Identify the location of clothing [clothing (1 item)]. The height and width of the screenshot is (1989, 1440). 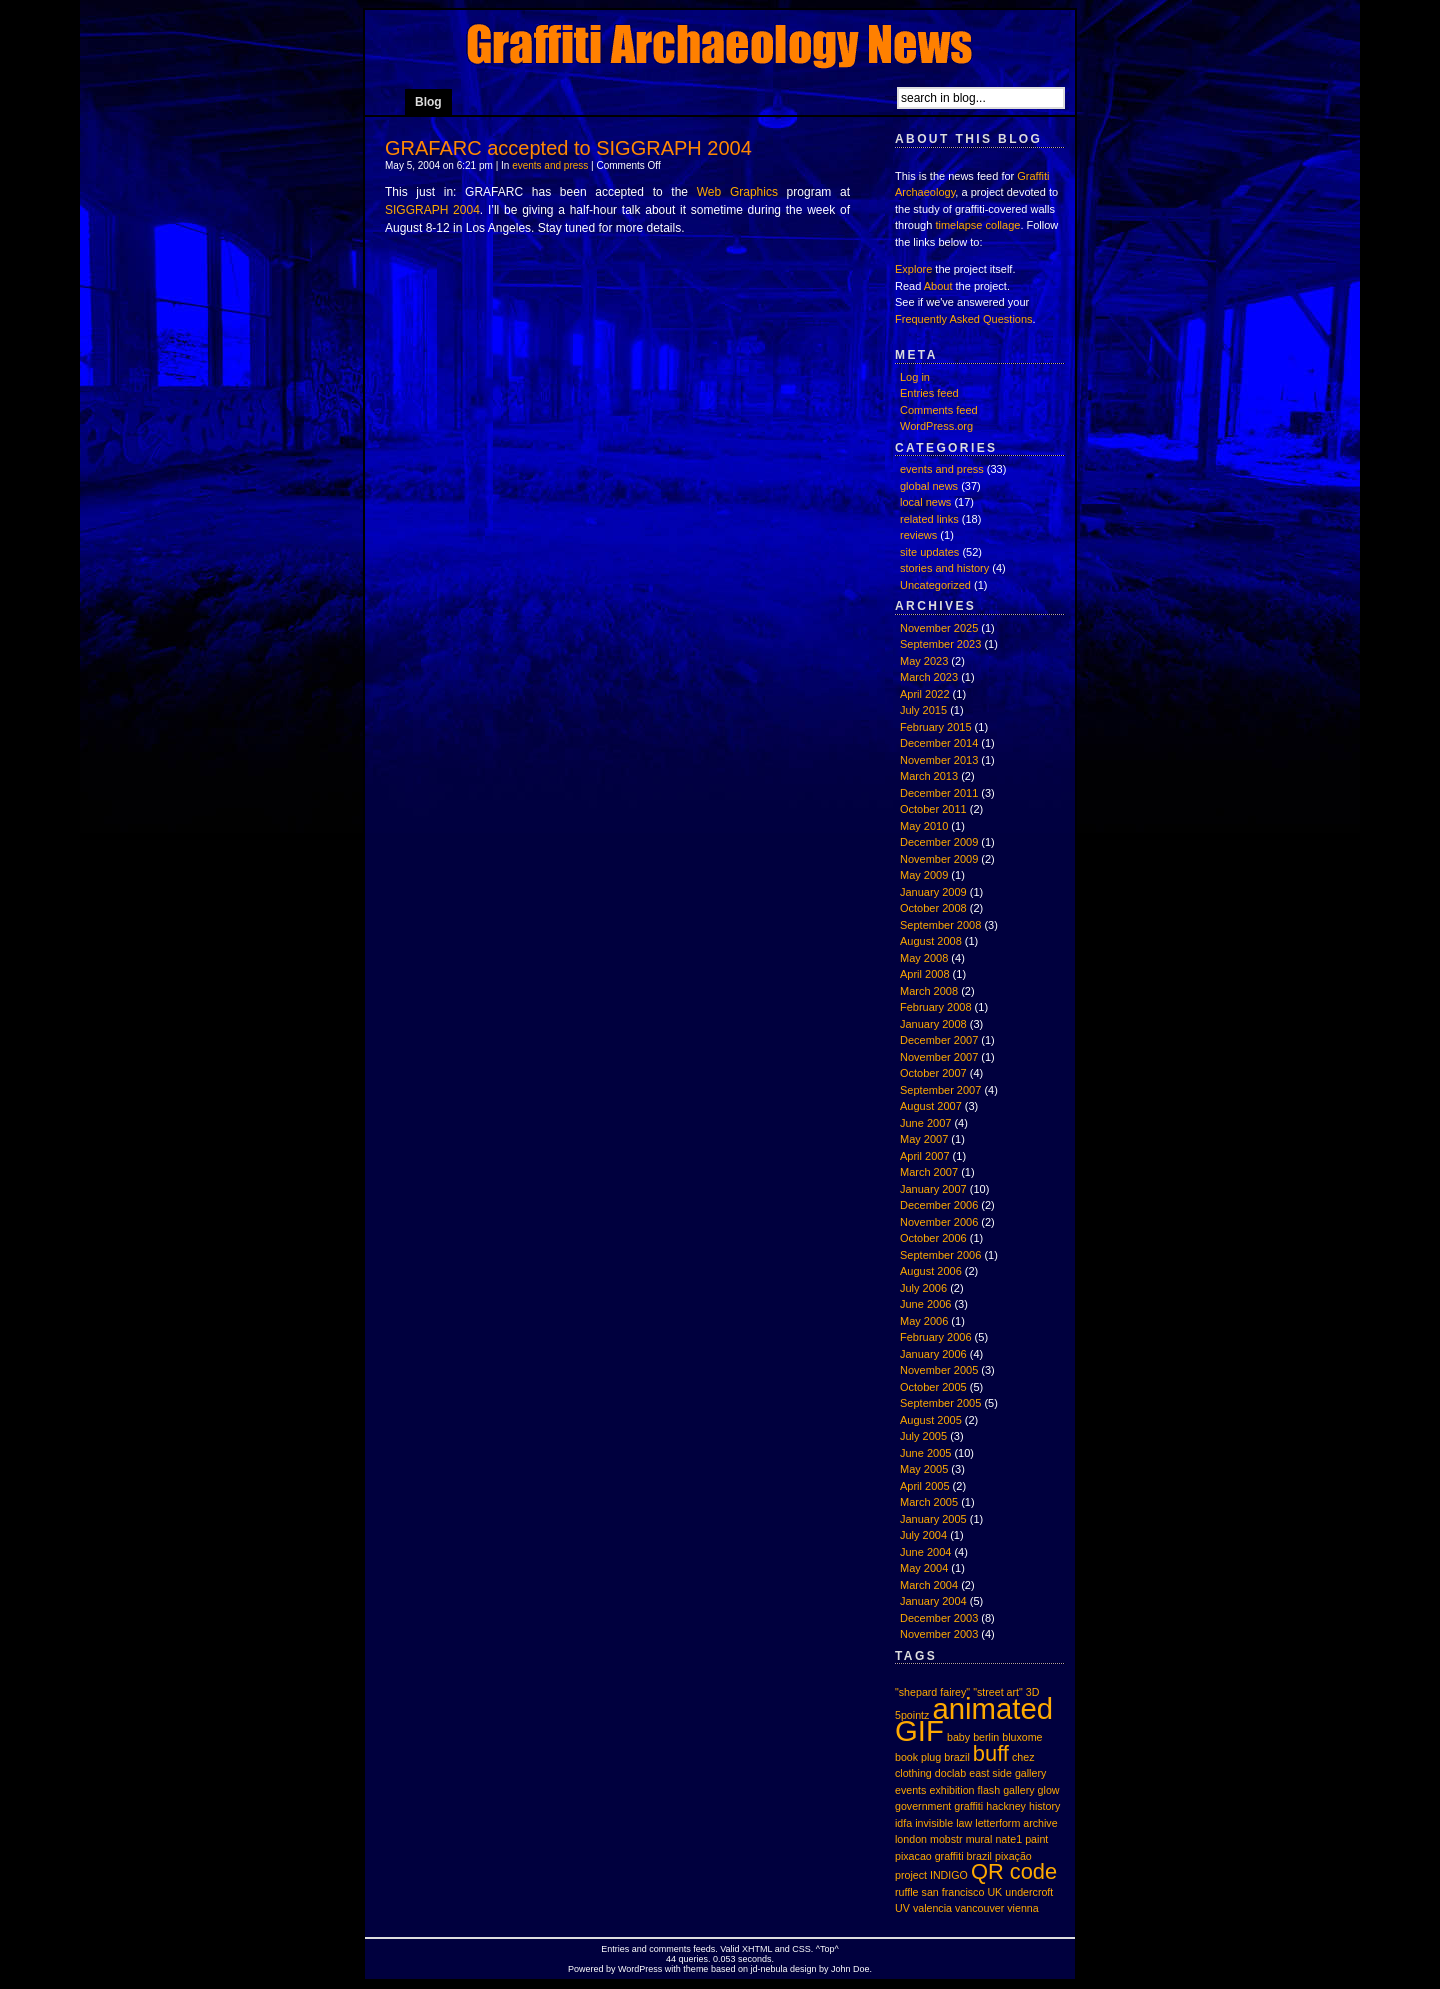
(913, 1773).